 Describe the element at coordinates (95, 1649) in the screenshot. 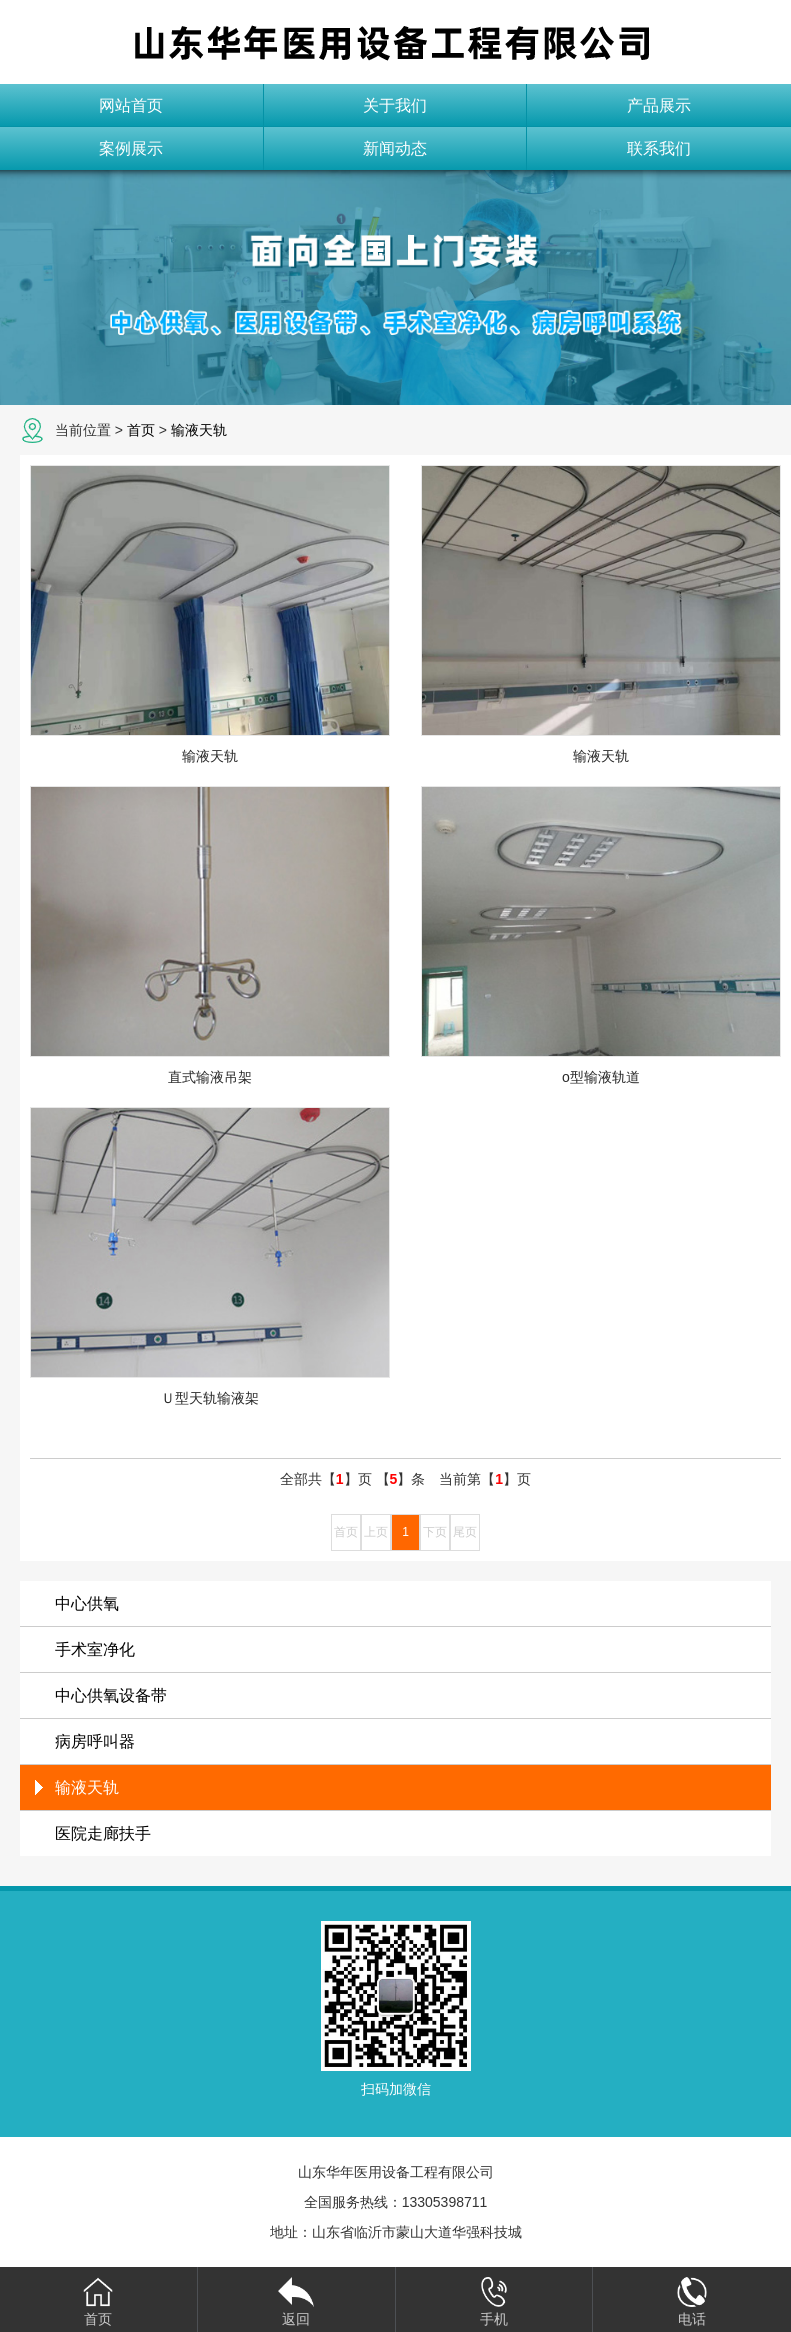

I see `手术室净化` at that location.